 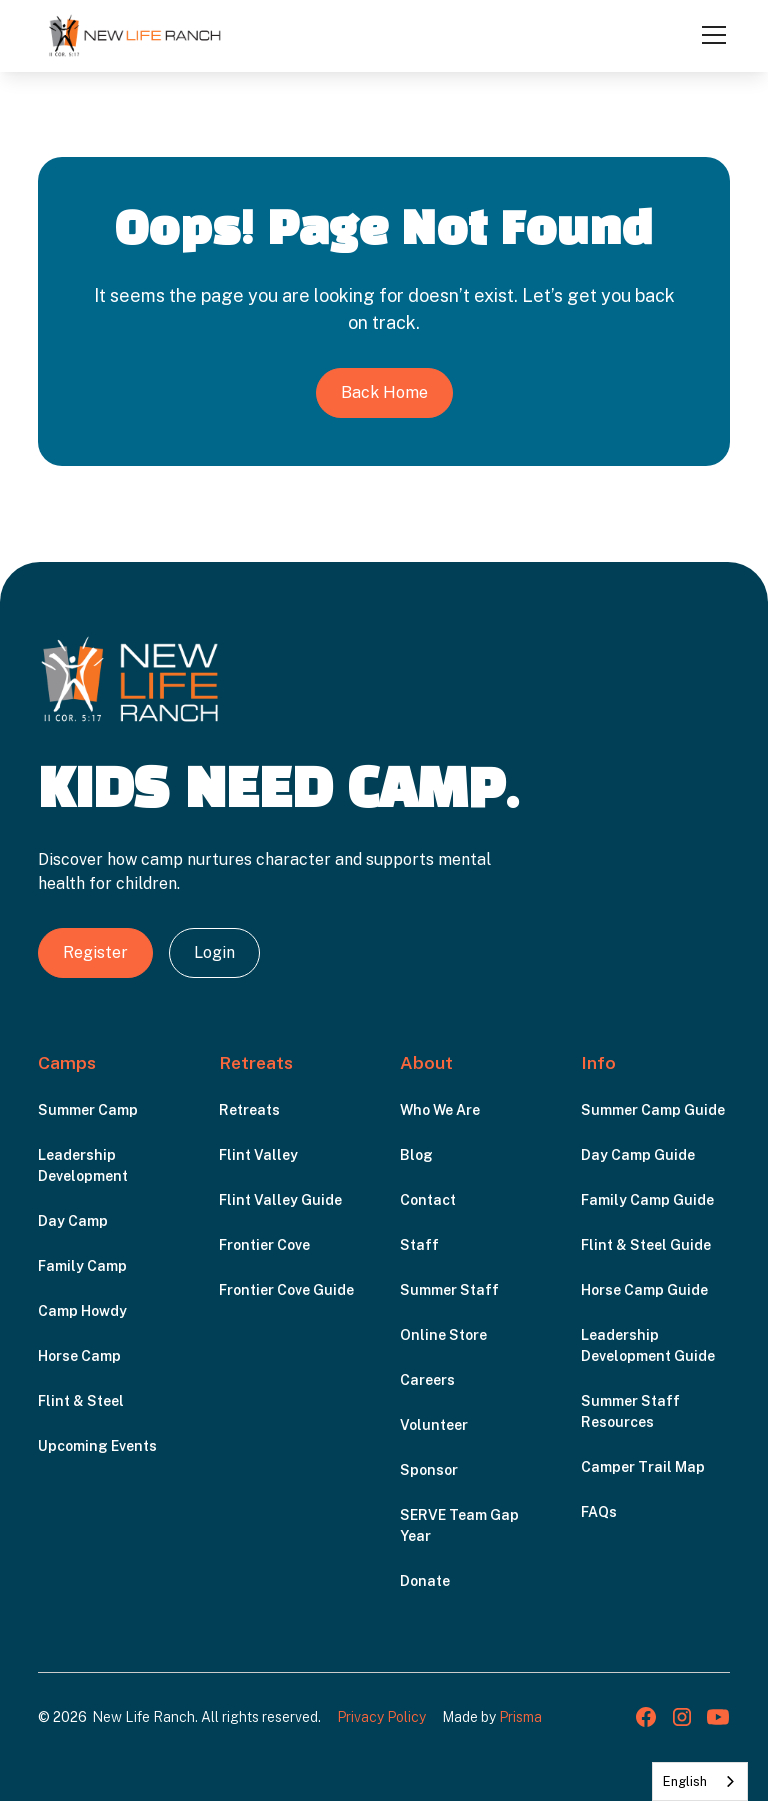 What do you see at coordinates (427, 1380) in the screenshot?
I see `Careers` at bounding box center [427, 1380].